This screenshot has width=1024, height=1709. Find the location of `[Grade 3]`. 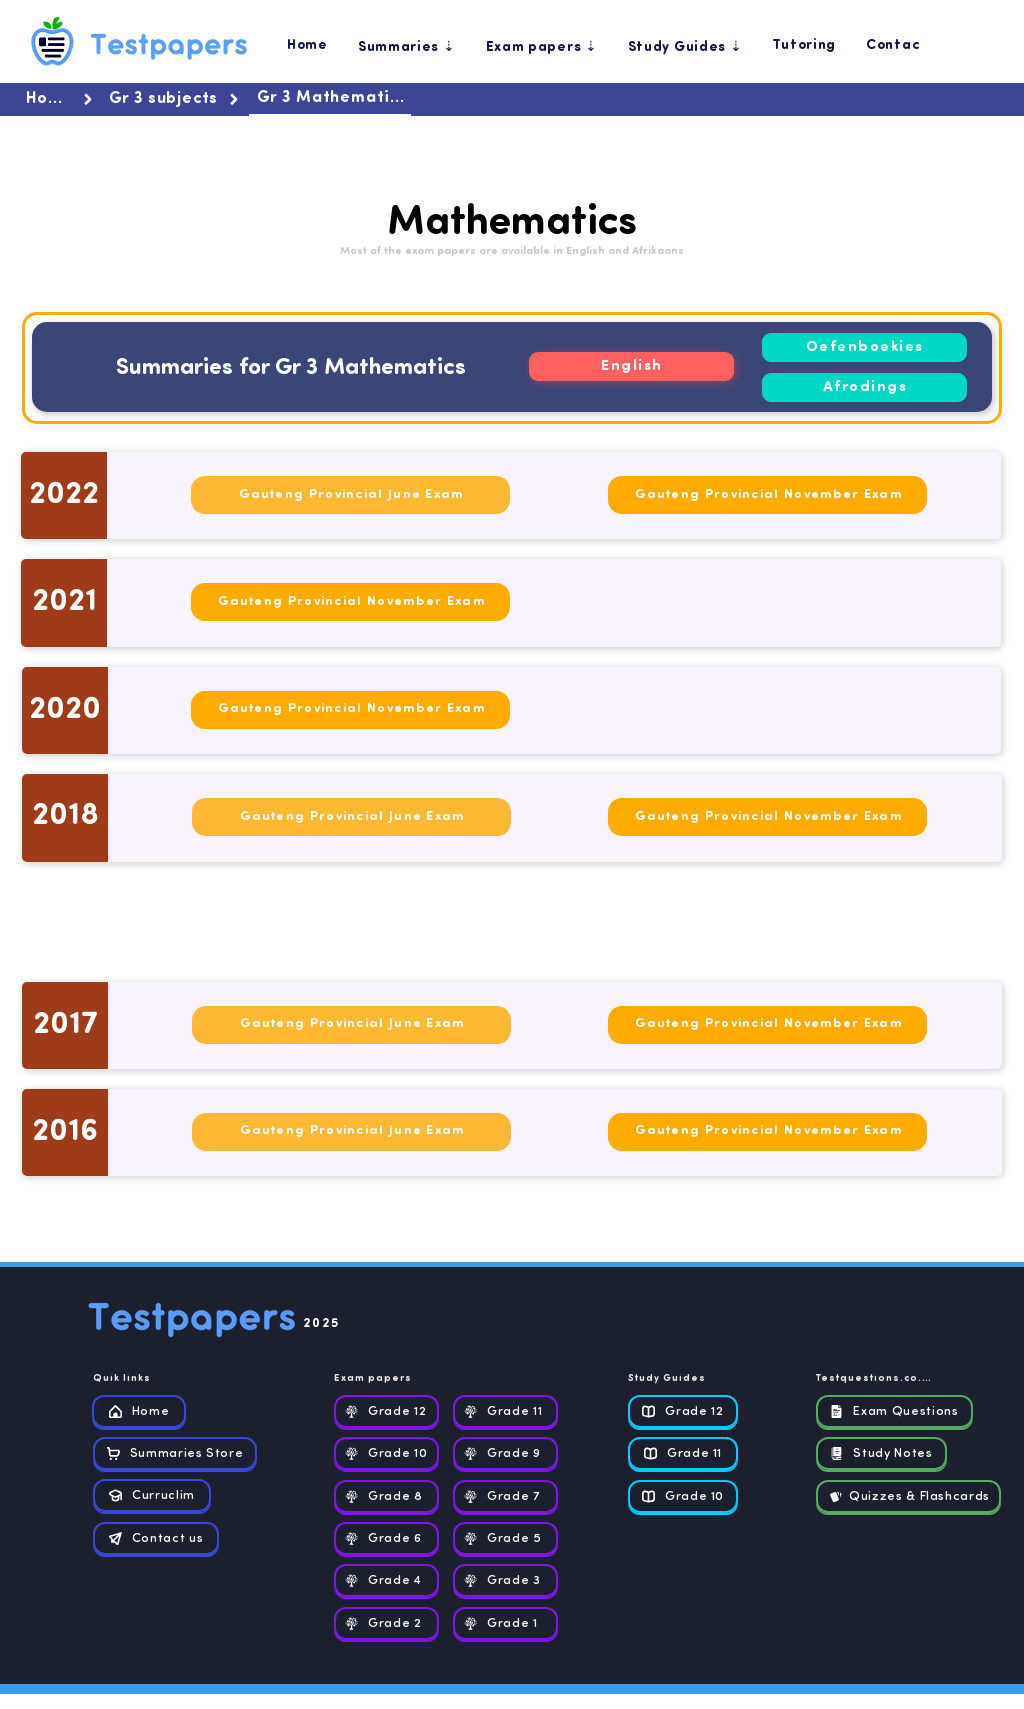

[Grade 3] is located at coordinates (505, 1580).